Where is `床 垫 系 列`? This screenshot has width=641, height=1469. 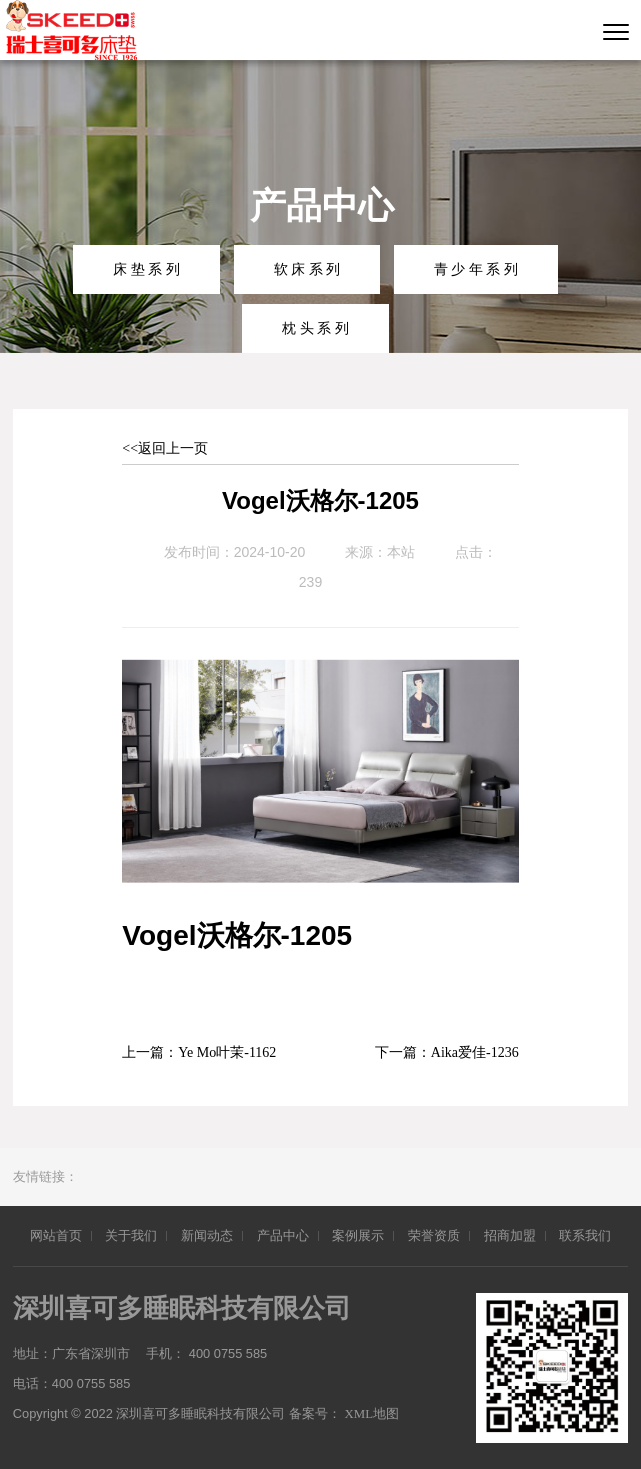
床 垫 系 列 is located at coordinates (146, 269).